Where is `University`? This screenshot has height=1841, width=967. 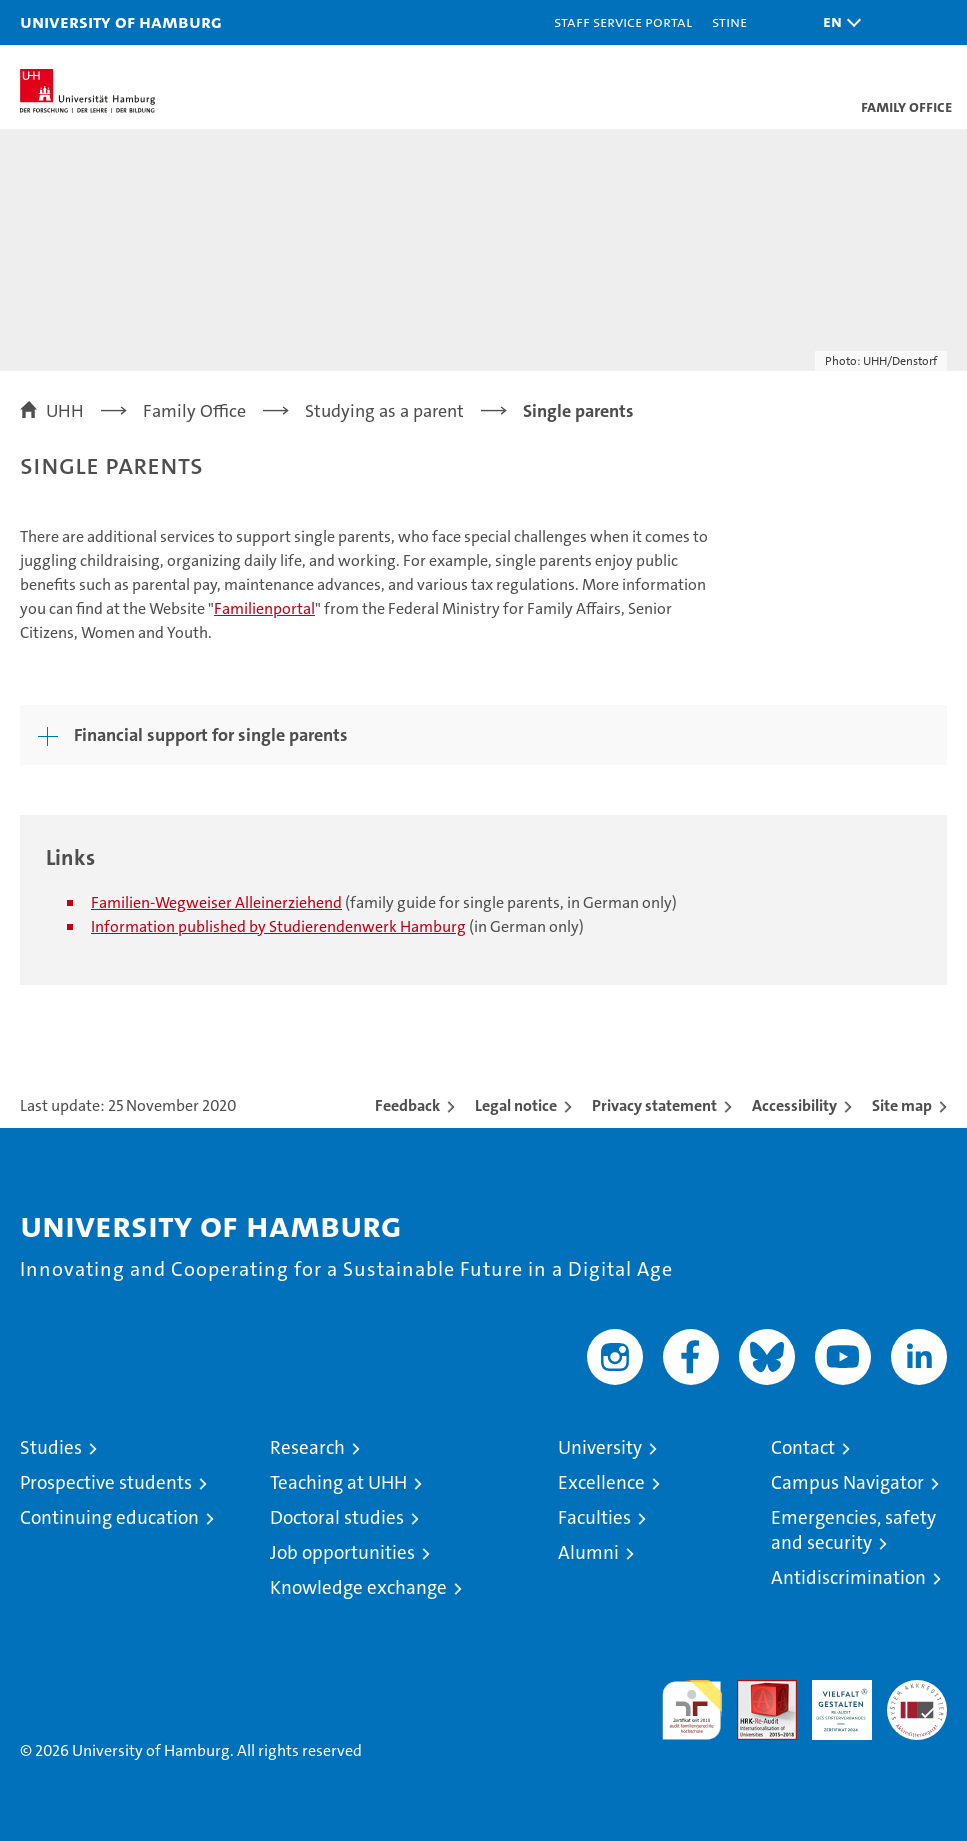
University is located at coordinates (600, 1447).